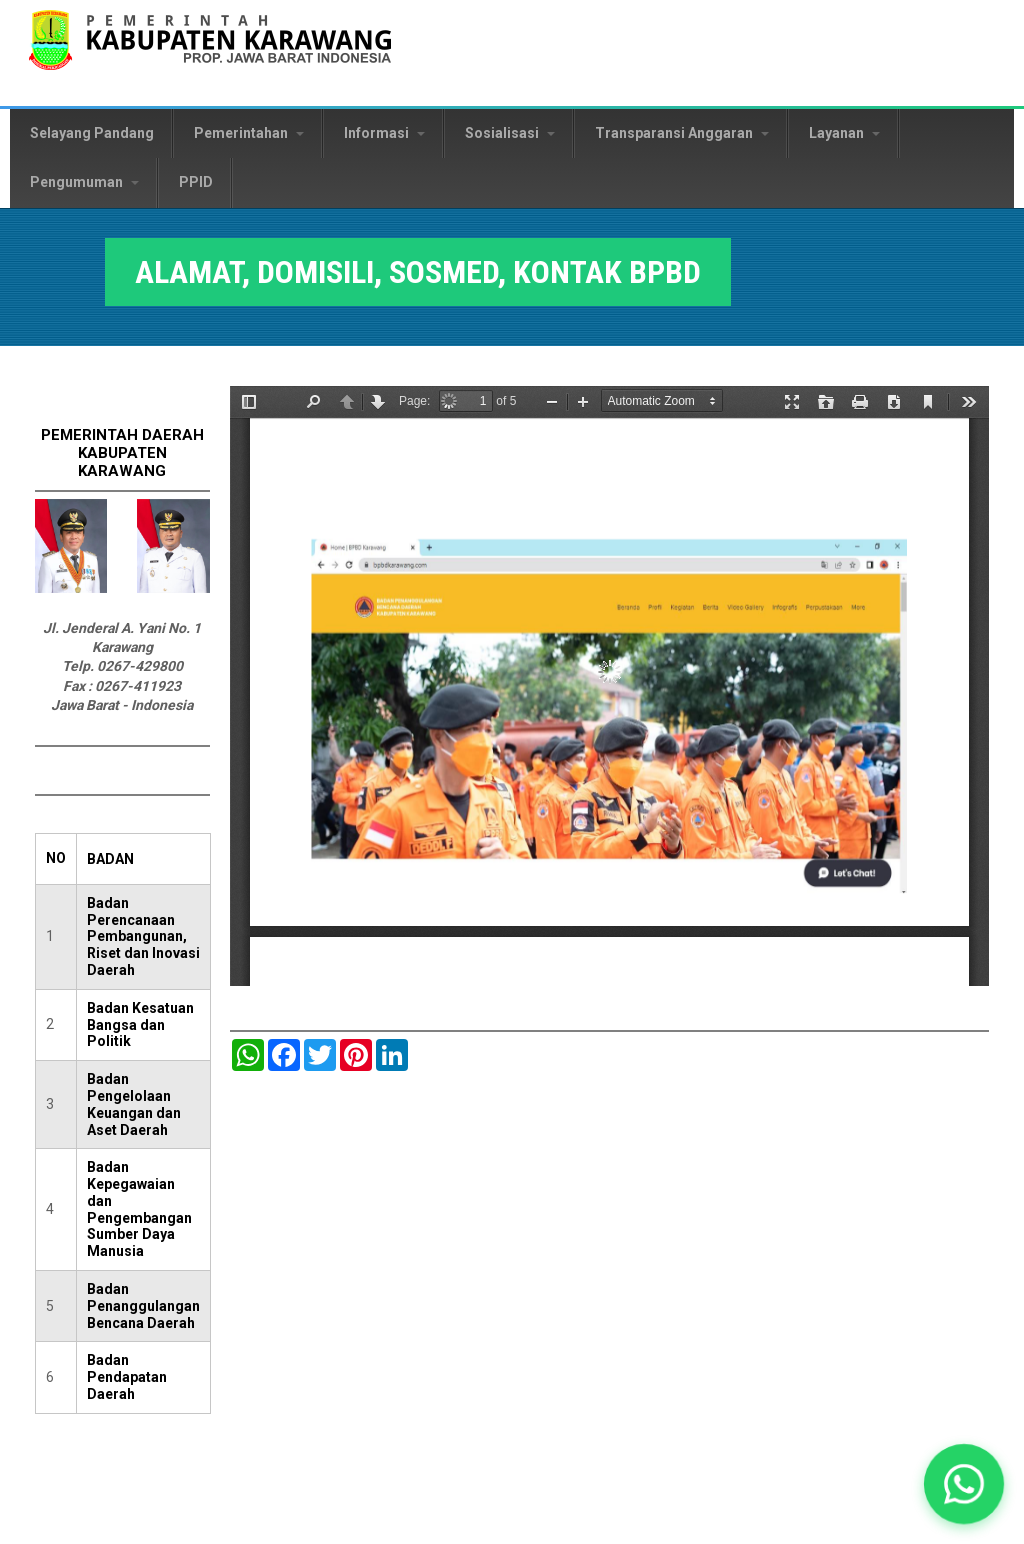 This screenshot has height=1544, width=1024. Describe the element at coordinates (92, 133) in the screenshot. I see `Selayang Pandang` at that location.